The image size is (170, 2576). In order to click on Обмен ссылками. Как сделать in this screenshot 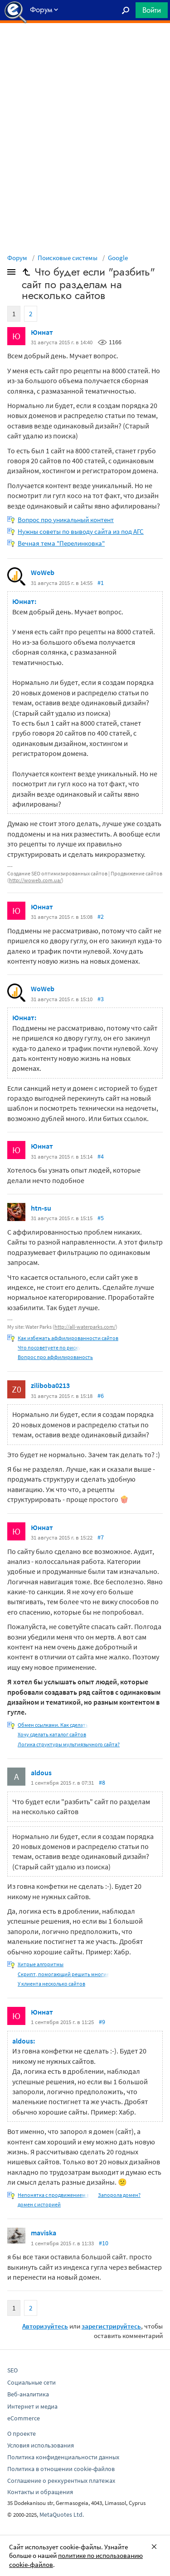, I will do `click(53, 1724)`.